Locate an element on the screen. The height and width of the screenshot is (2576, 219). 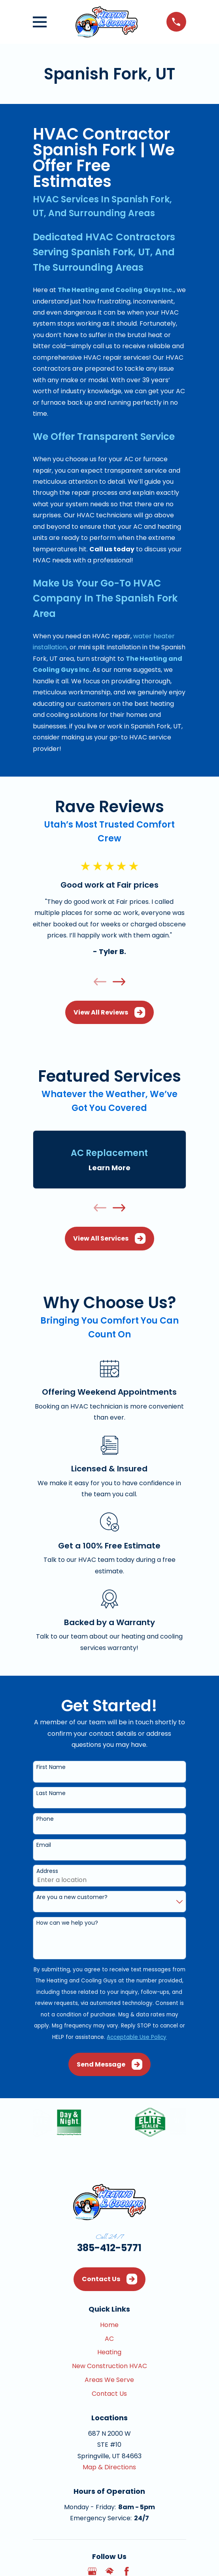
View All Services is located at coordinates (109, 1238).